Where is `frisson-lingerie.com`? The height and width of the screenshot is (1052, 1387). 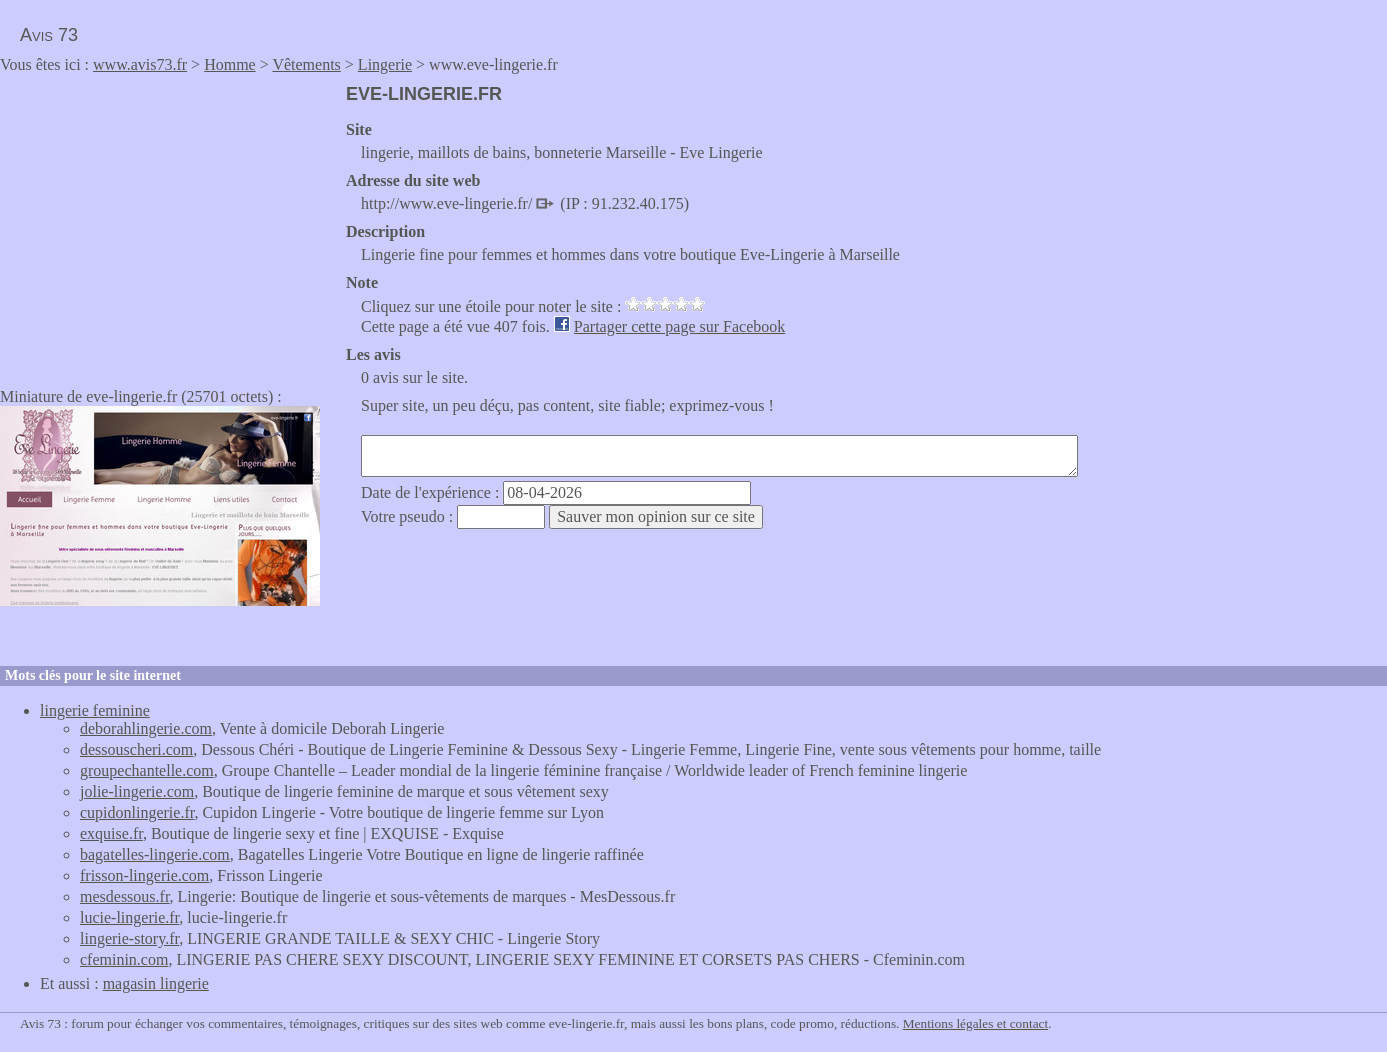
frisson-lingerie.com is located at coordinates (144, 875).